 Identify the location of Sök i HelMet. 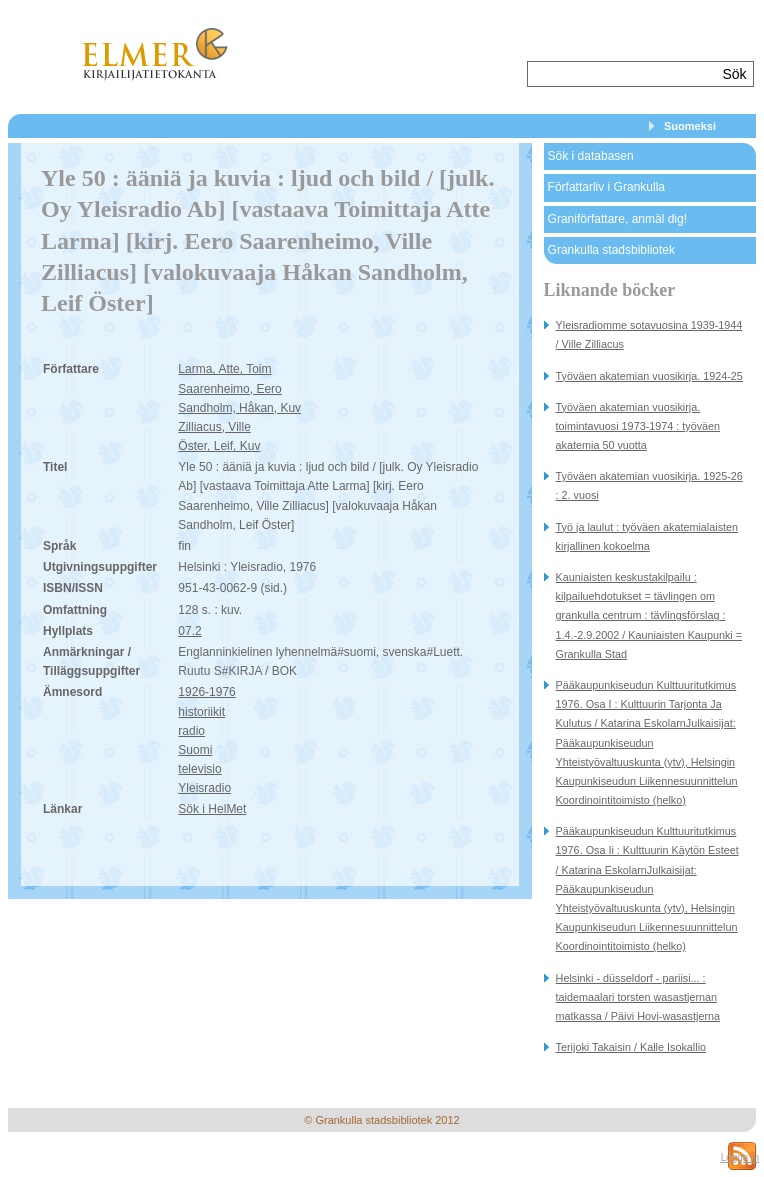
(212, 809).